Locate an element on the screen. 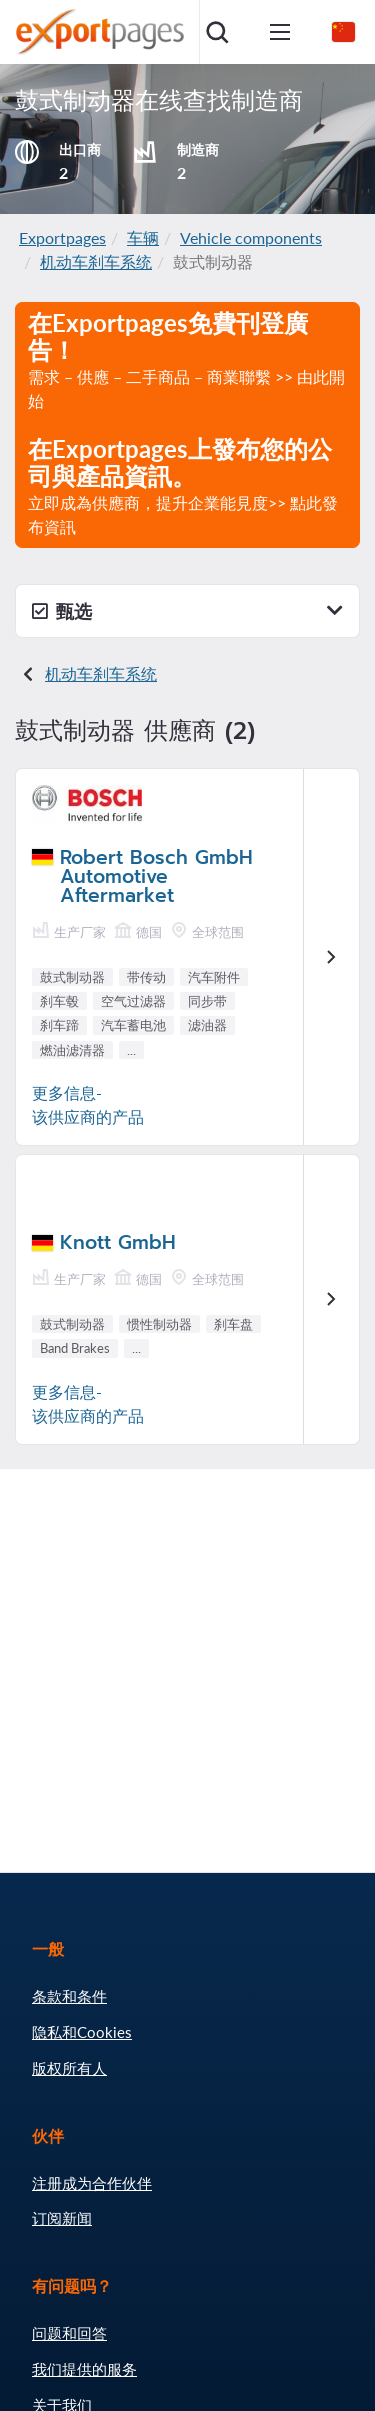  机动车刹车系统 is located at coordinates (96, 261).